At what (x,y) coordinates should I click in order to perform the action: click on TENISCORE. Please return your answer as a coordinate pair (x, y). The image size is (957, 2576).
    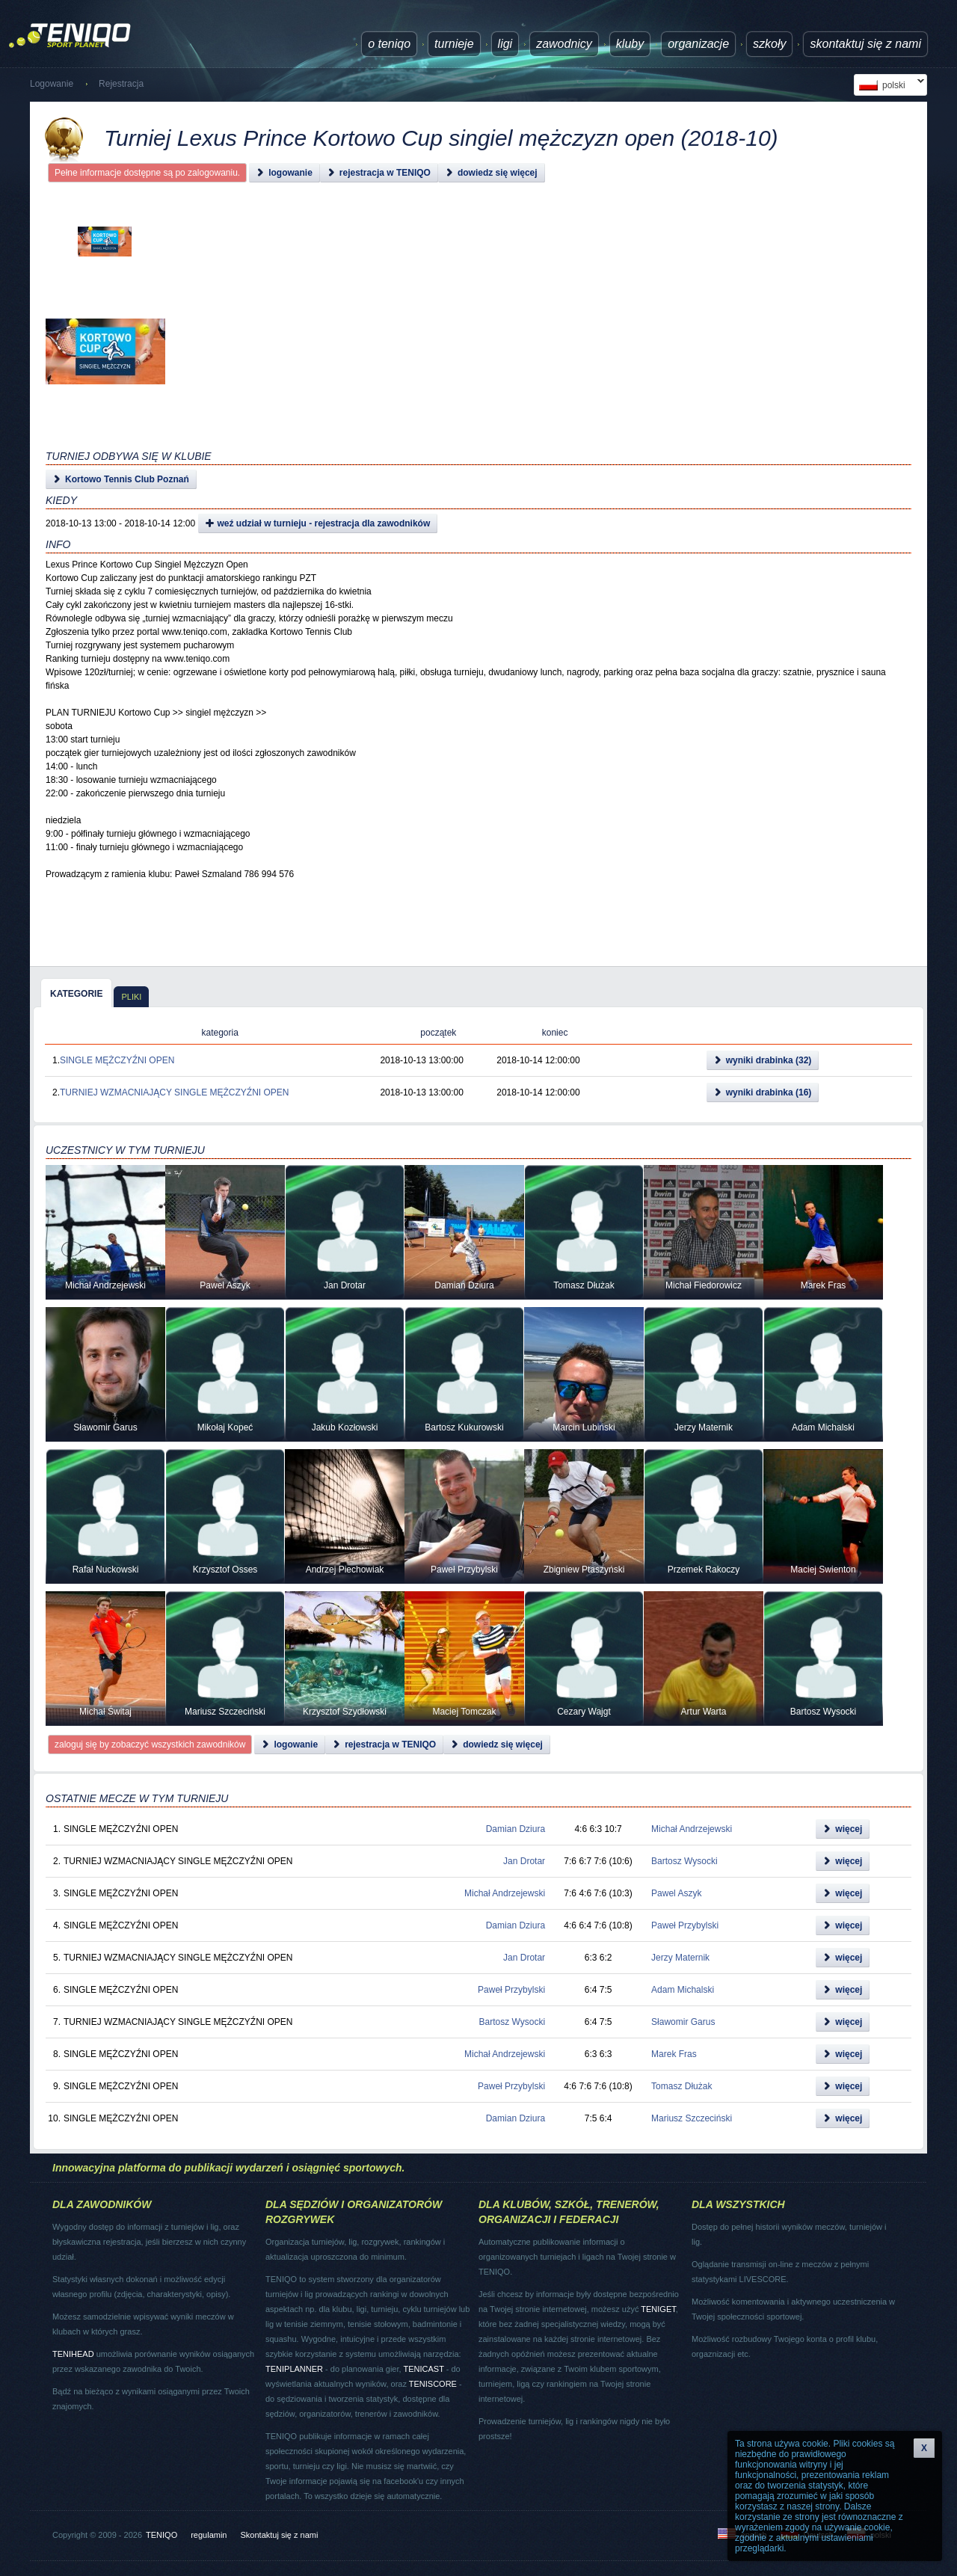
    Looking at the image, I should click on (433, 2383).